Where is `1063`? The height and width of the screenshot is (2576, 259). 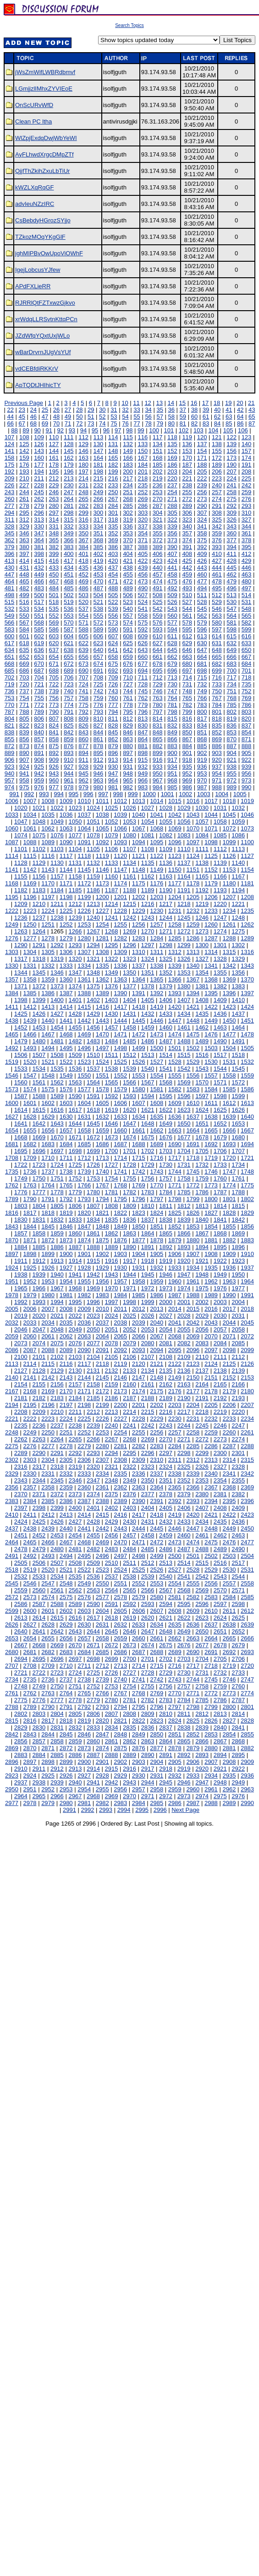
1063 is located at coordinates (66, 828).